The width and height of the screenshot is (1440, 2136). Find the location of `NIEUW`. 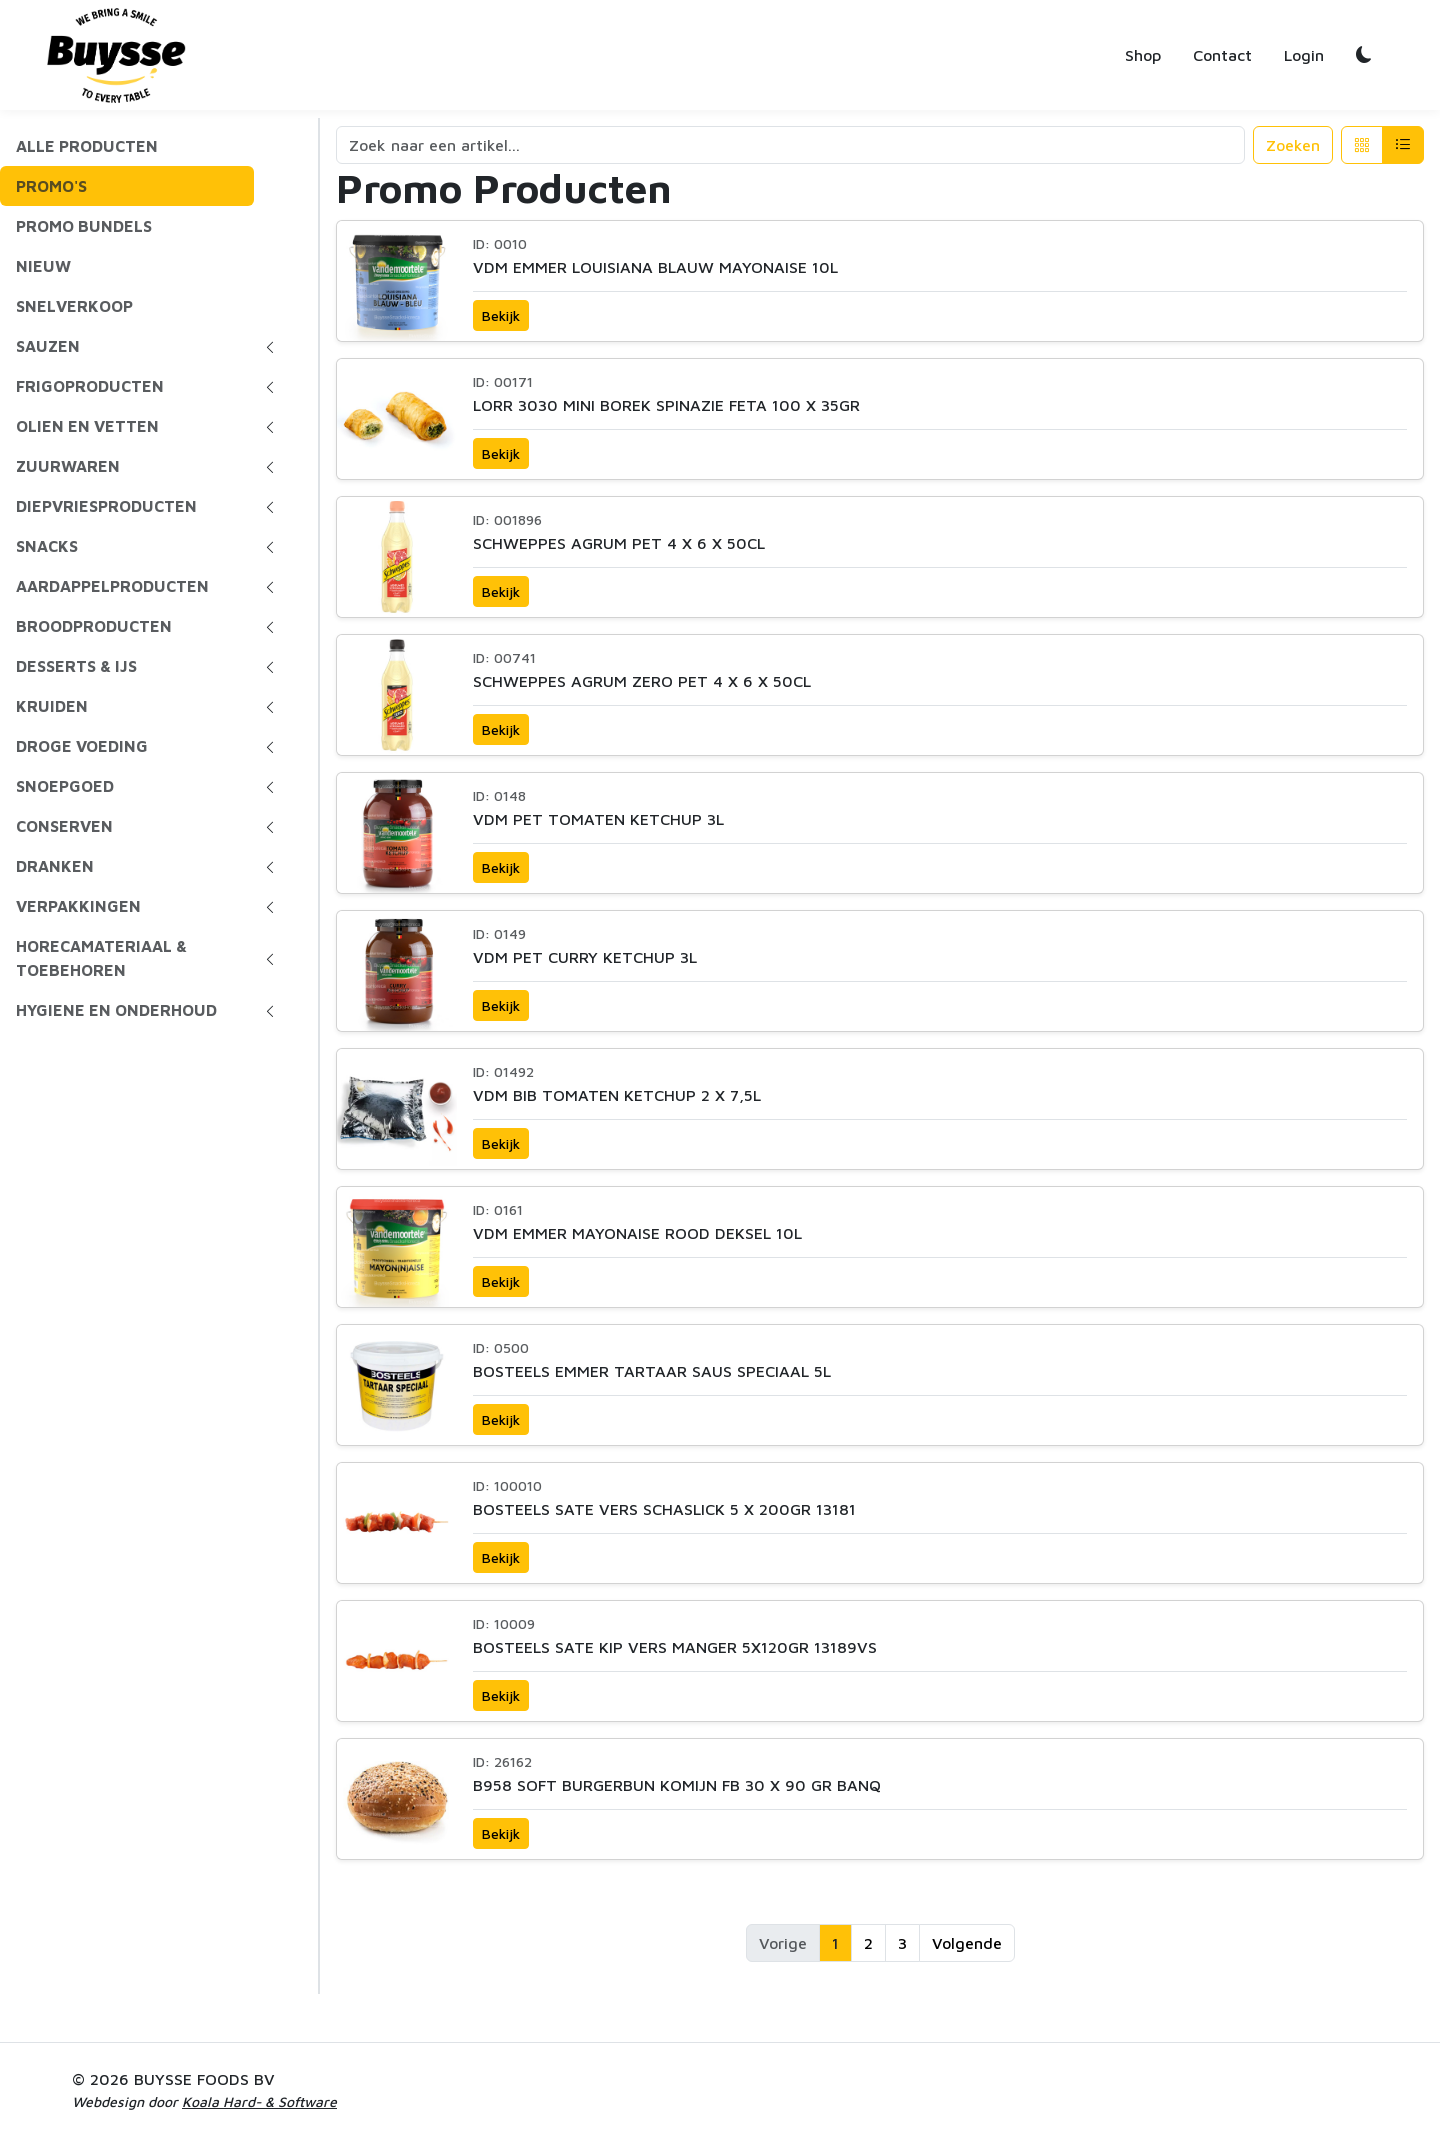

NIEUW is located at coordinates (43, 266).